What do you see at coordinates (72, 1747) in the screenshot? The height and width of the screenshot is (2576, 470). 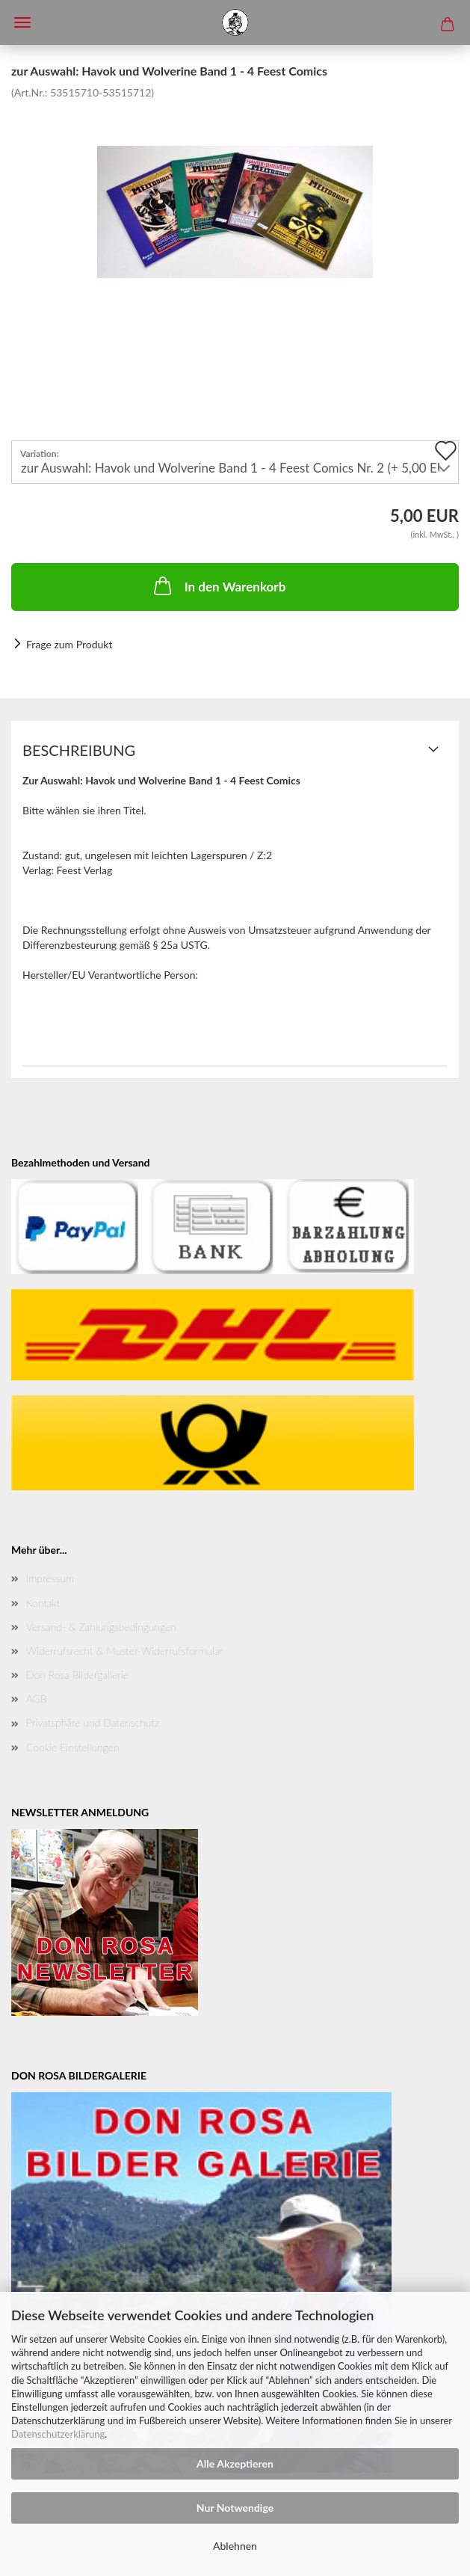 I see `Cookie Einstellungen` at bounding box center [72, 1747].